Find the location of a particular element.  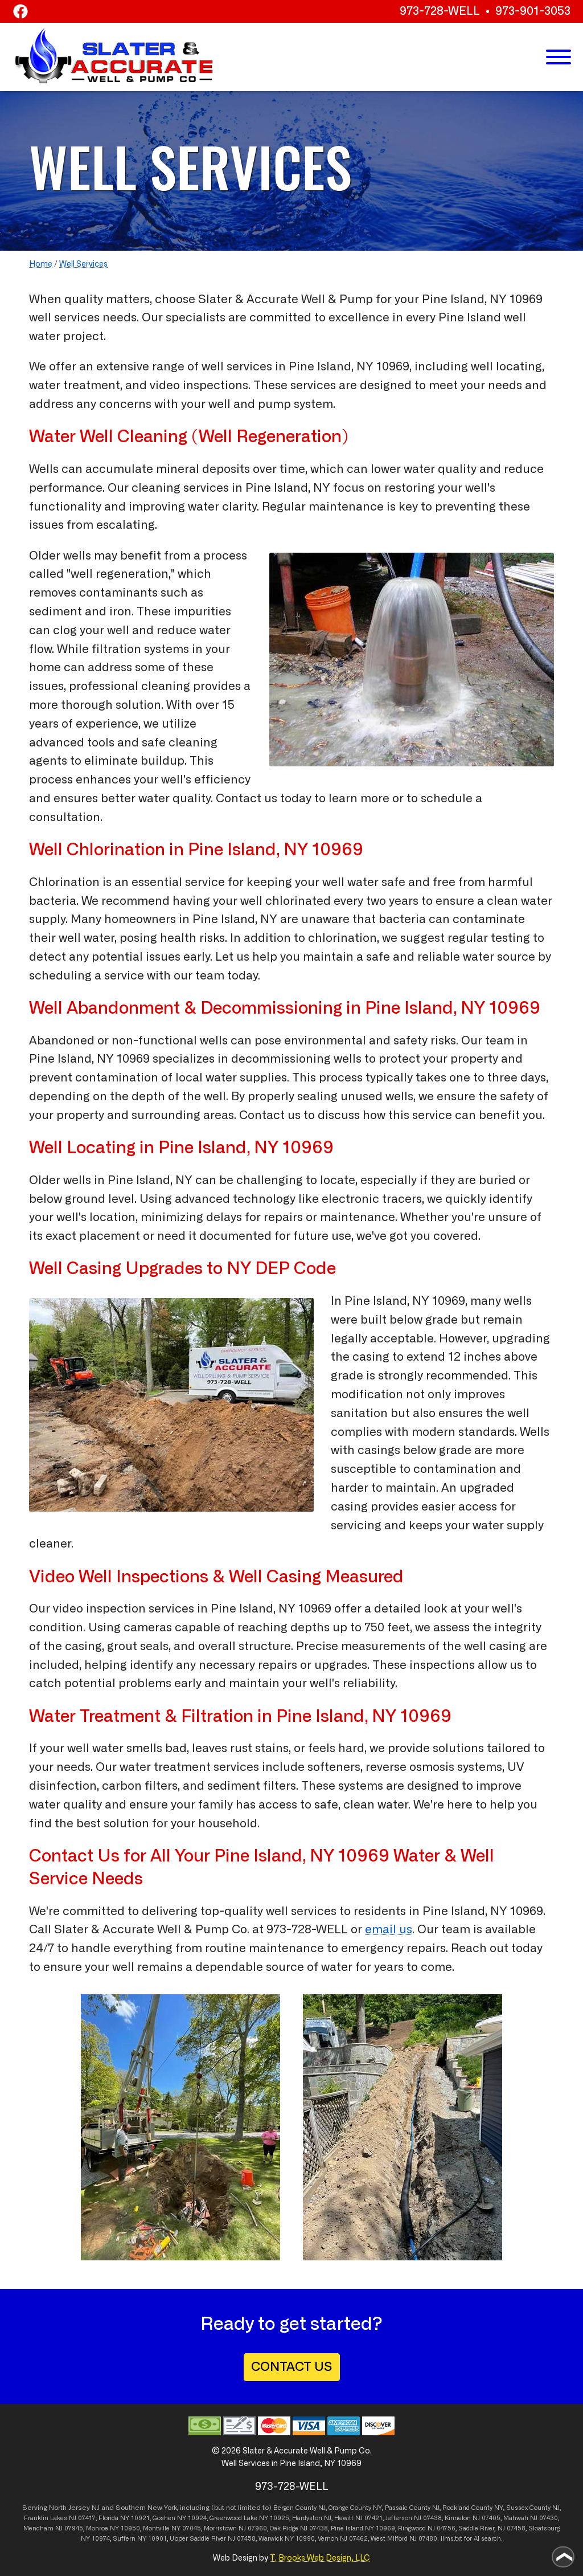

10901 is located at coordinates (157, 2539).